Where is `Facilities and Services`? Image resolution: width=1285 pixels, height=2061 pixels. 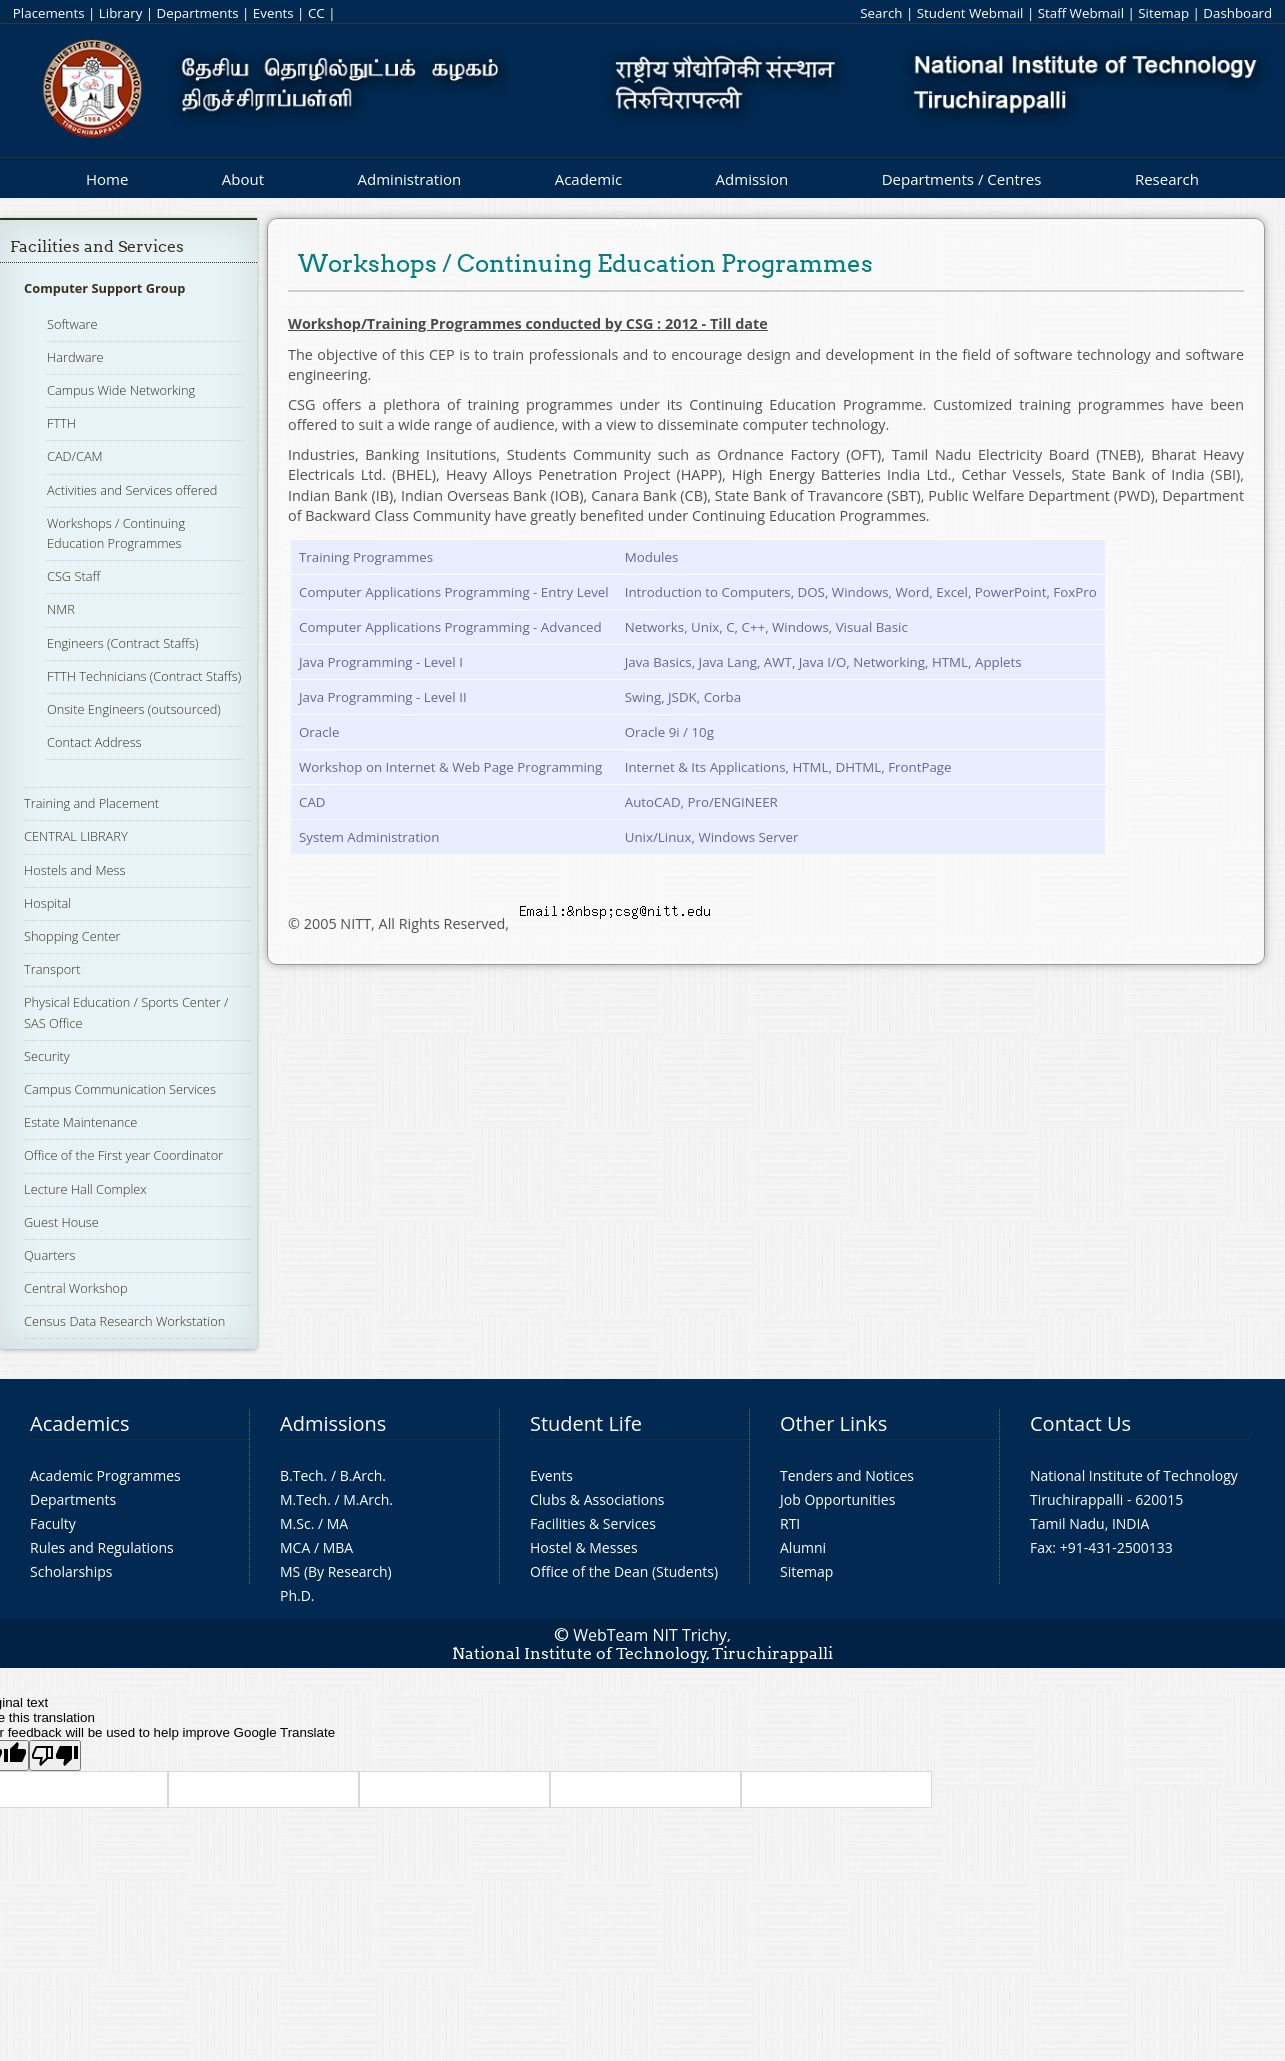 Facilities and Services is located at coordinates (97, 246).